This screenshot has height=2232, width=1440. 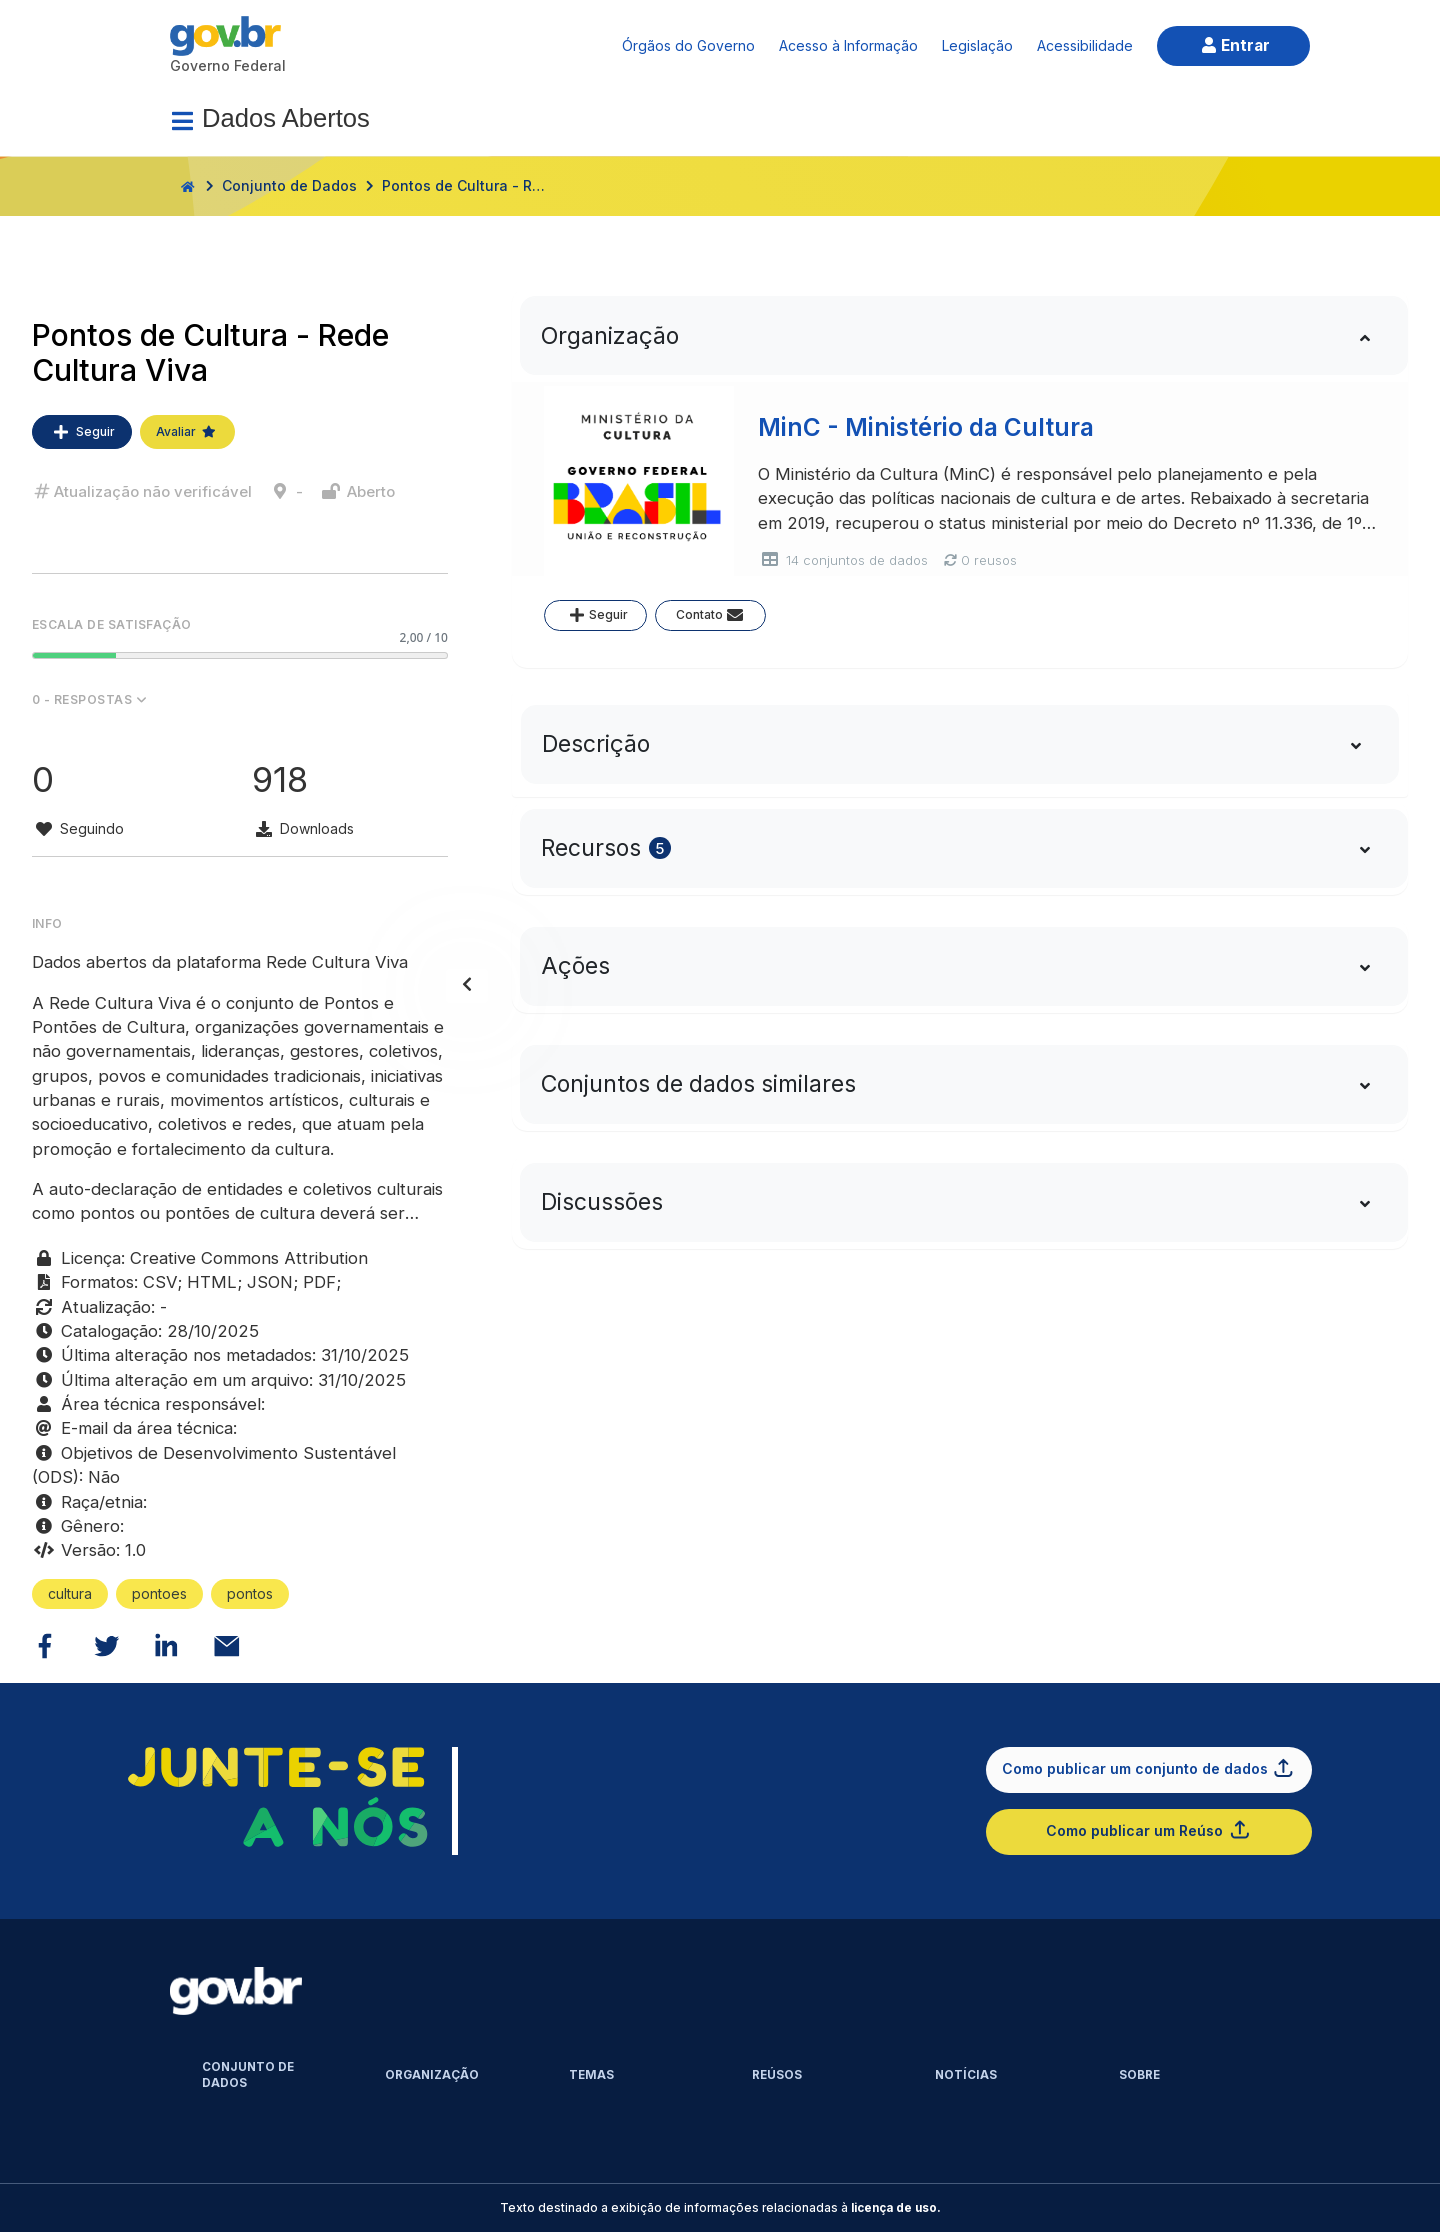 What do you see at coordinates (240, 700) in the screenshot?
I see `[button]` at bounding box center [240, 700].